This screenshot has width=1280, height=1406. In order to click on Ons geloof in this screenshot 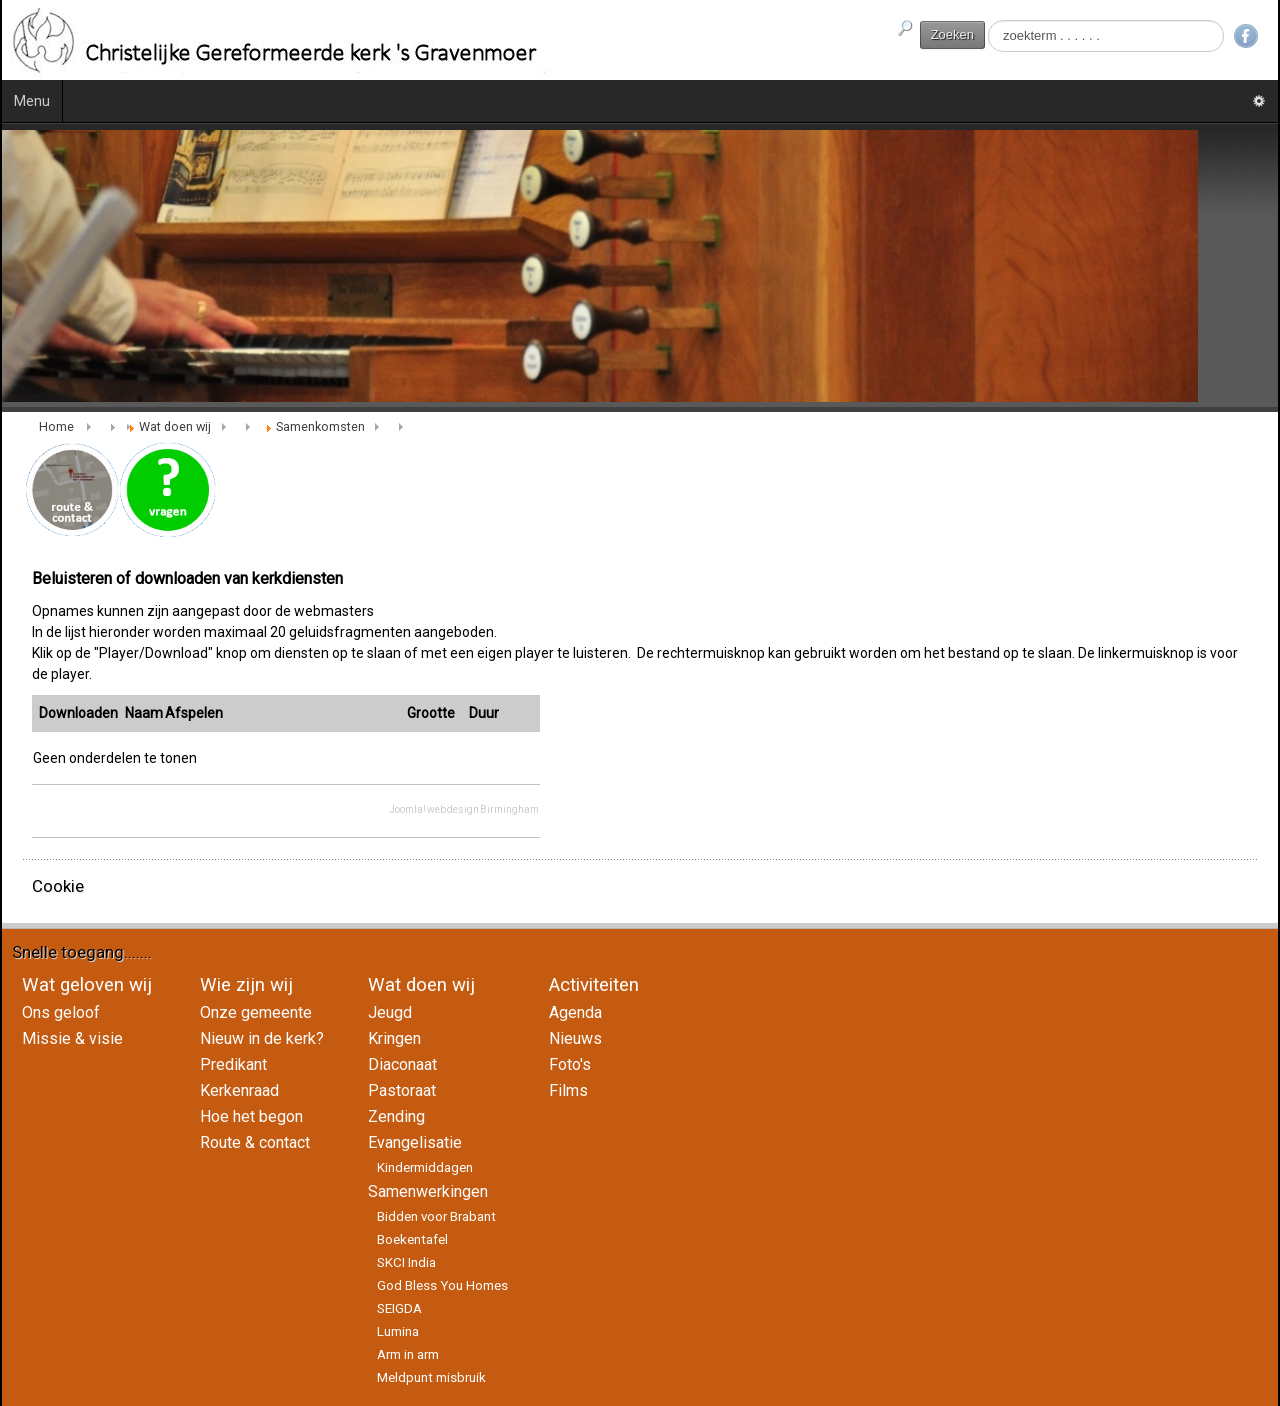, I will do `click(61, 1012)`.